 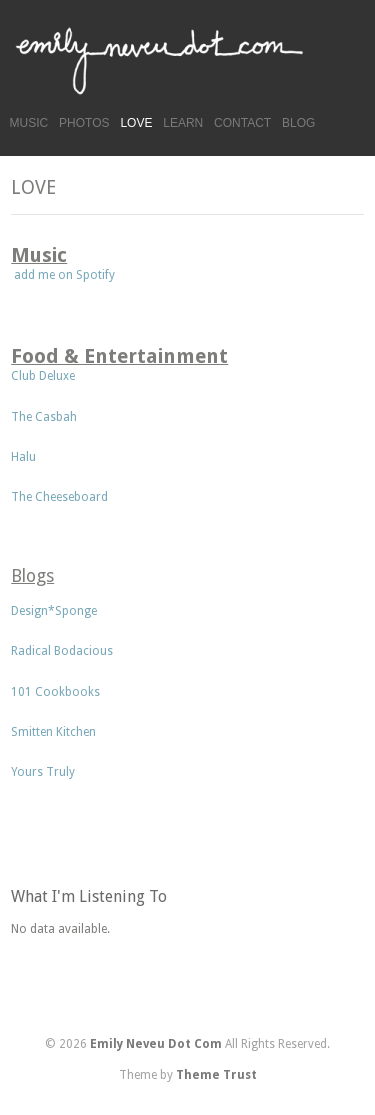 What do you see at coordinates (136, 123) in the screenshot?
I see `LOVE` at bounding box center [136, 123].